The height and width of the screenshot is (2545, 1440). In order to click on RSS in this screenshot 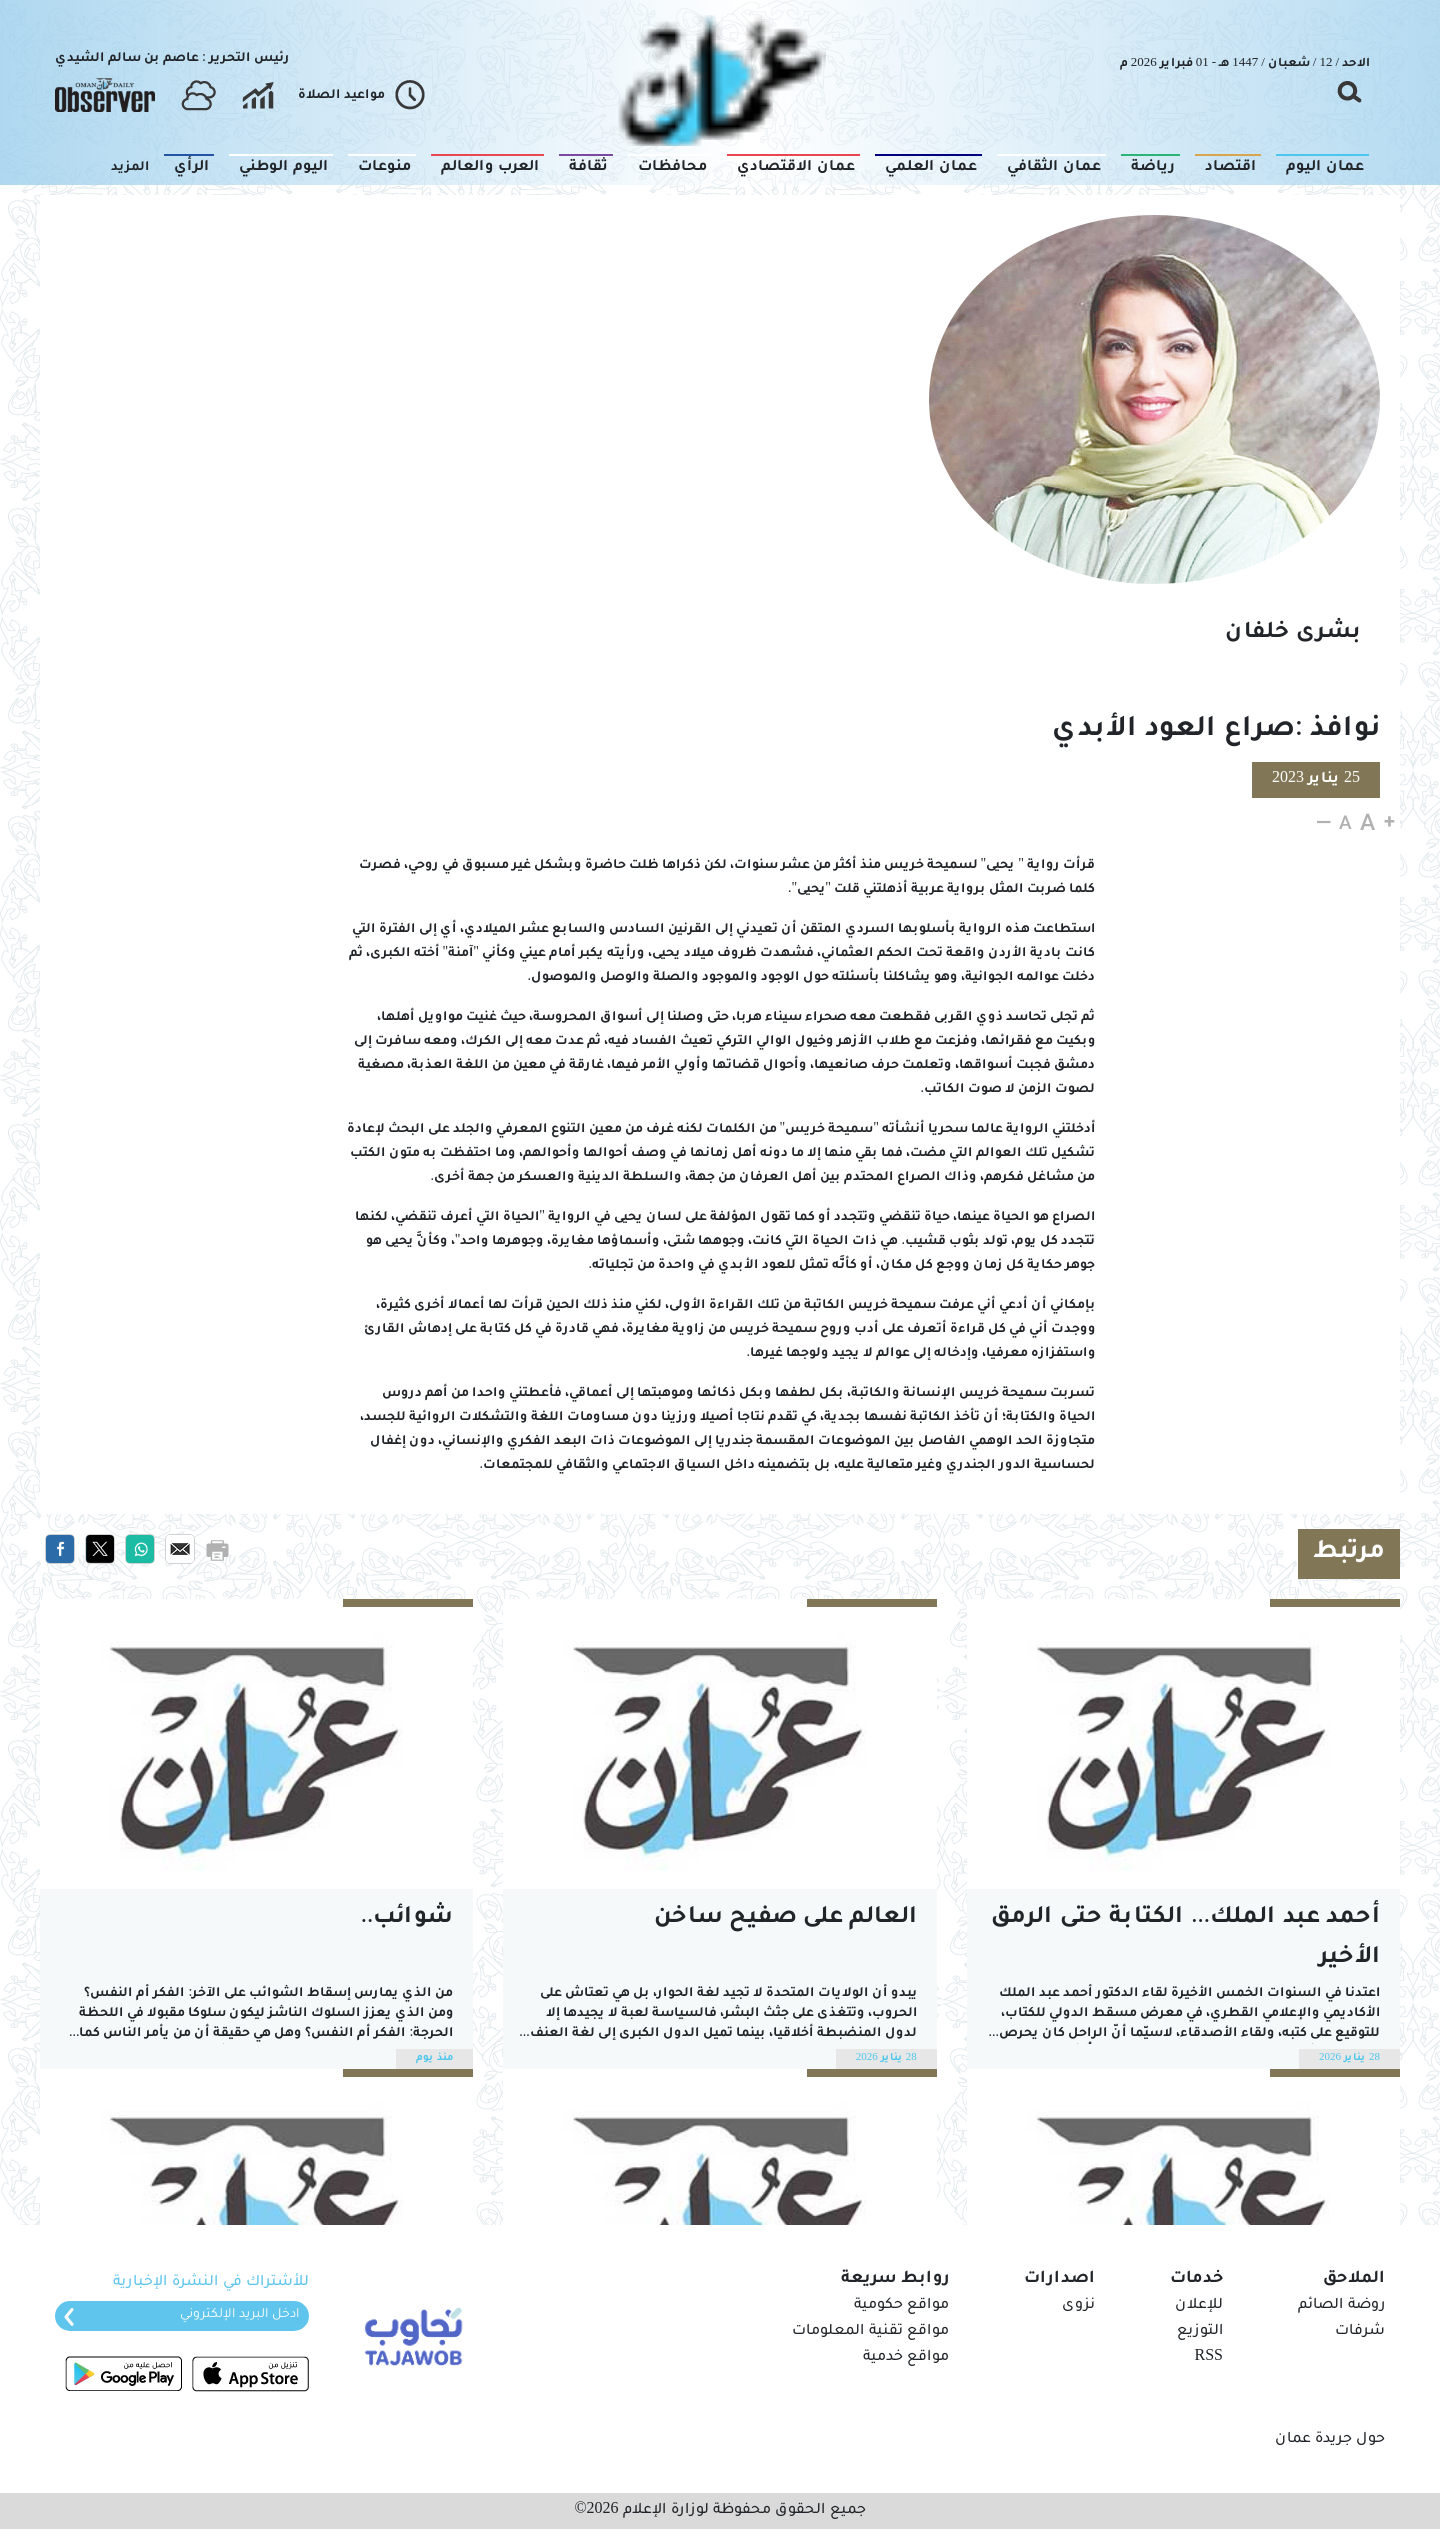, I will do `click(1209, 2358)`.